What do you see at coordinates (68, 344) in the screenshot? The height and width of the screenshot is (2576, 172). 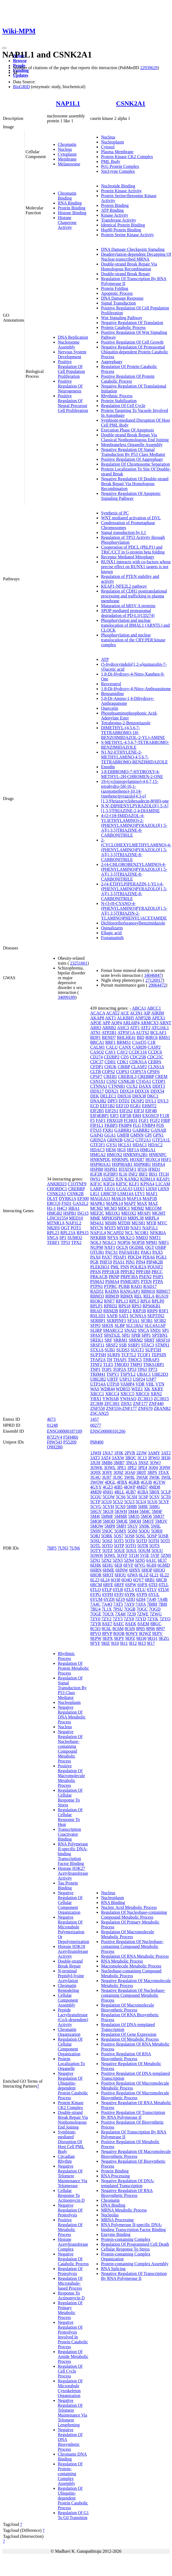 I see `Nucleosome Assembly` at bounding box center [68, 344].